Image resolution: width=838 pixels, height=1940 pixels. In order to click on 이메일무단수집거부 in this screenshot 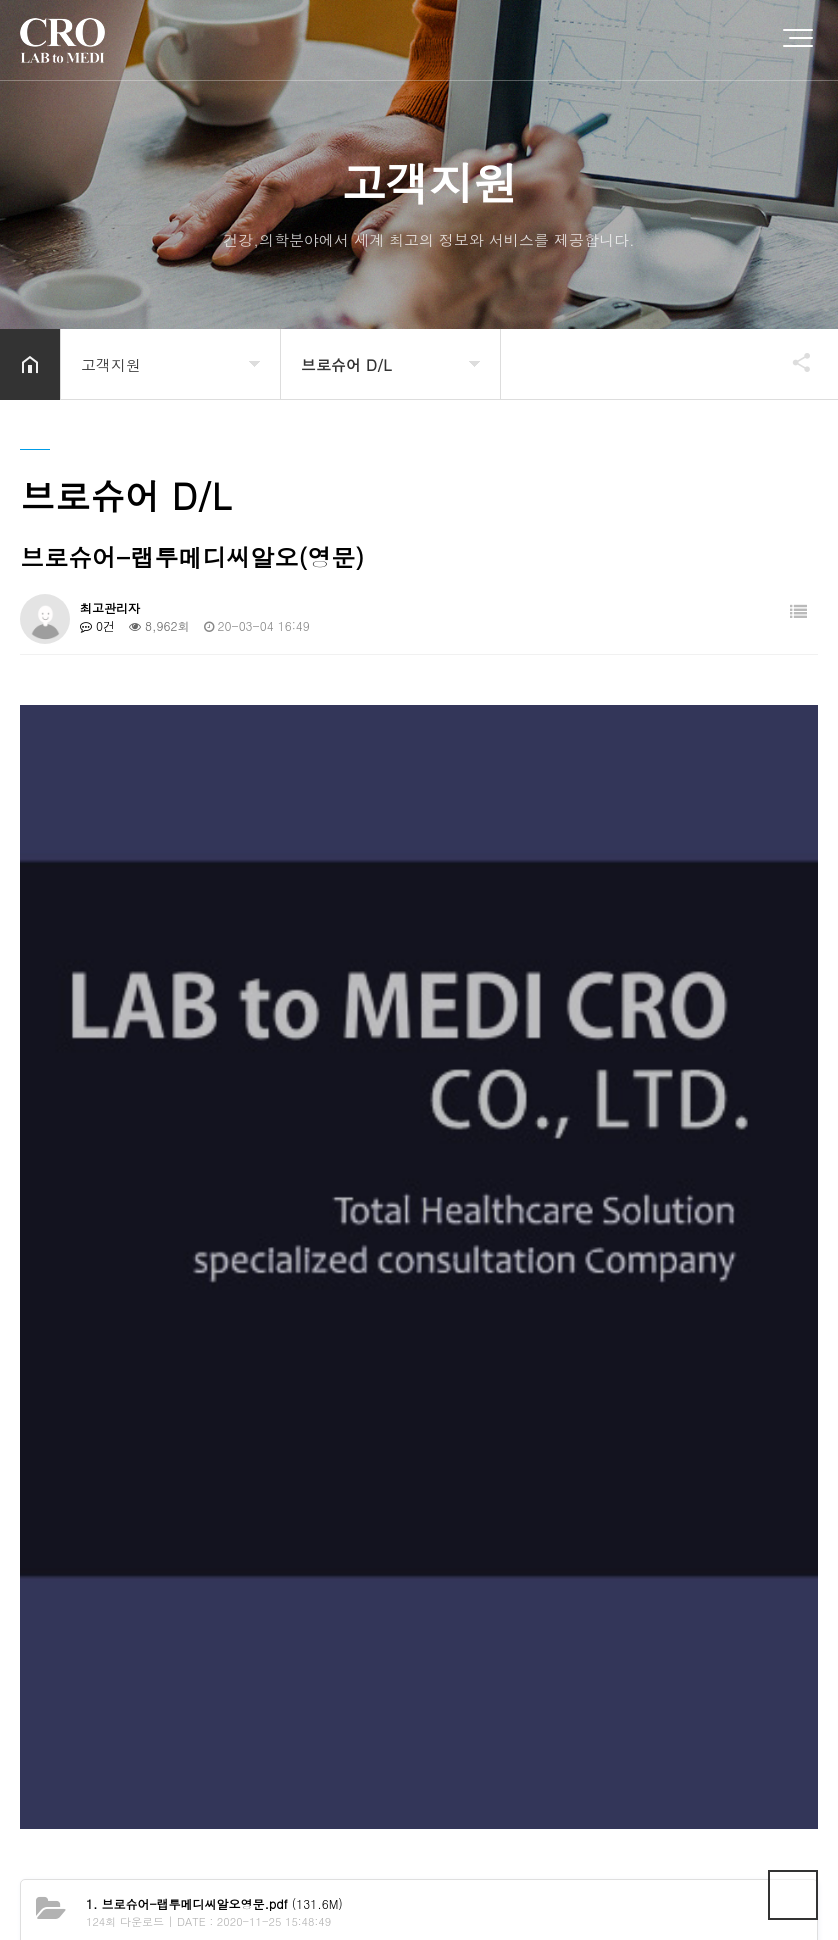, I will do `click(303, 1750)`.